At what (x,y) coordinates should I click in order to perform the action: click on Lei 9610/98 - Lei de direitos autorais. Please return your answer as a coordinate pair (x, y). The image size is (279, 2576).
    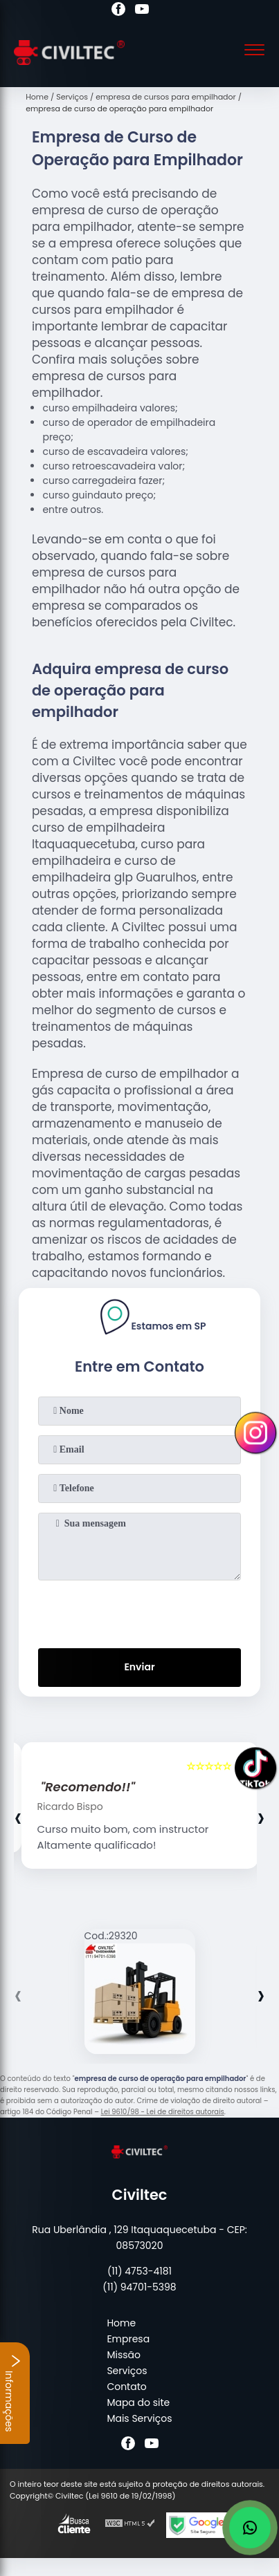
    Looking at the image, I should click on (162, 2112).